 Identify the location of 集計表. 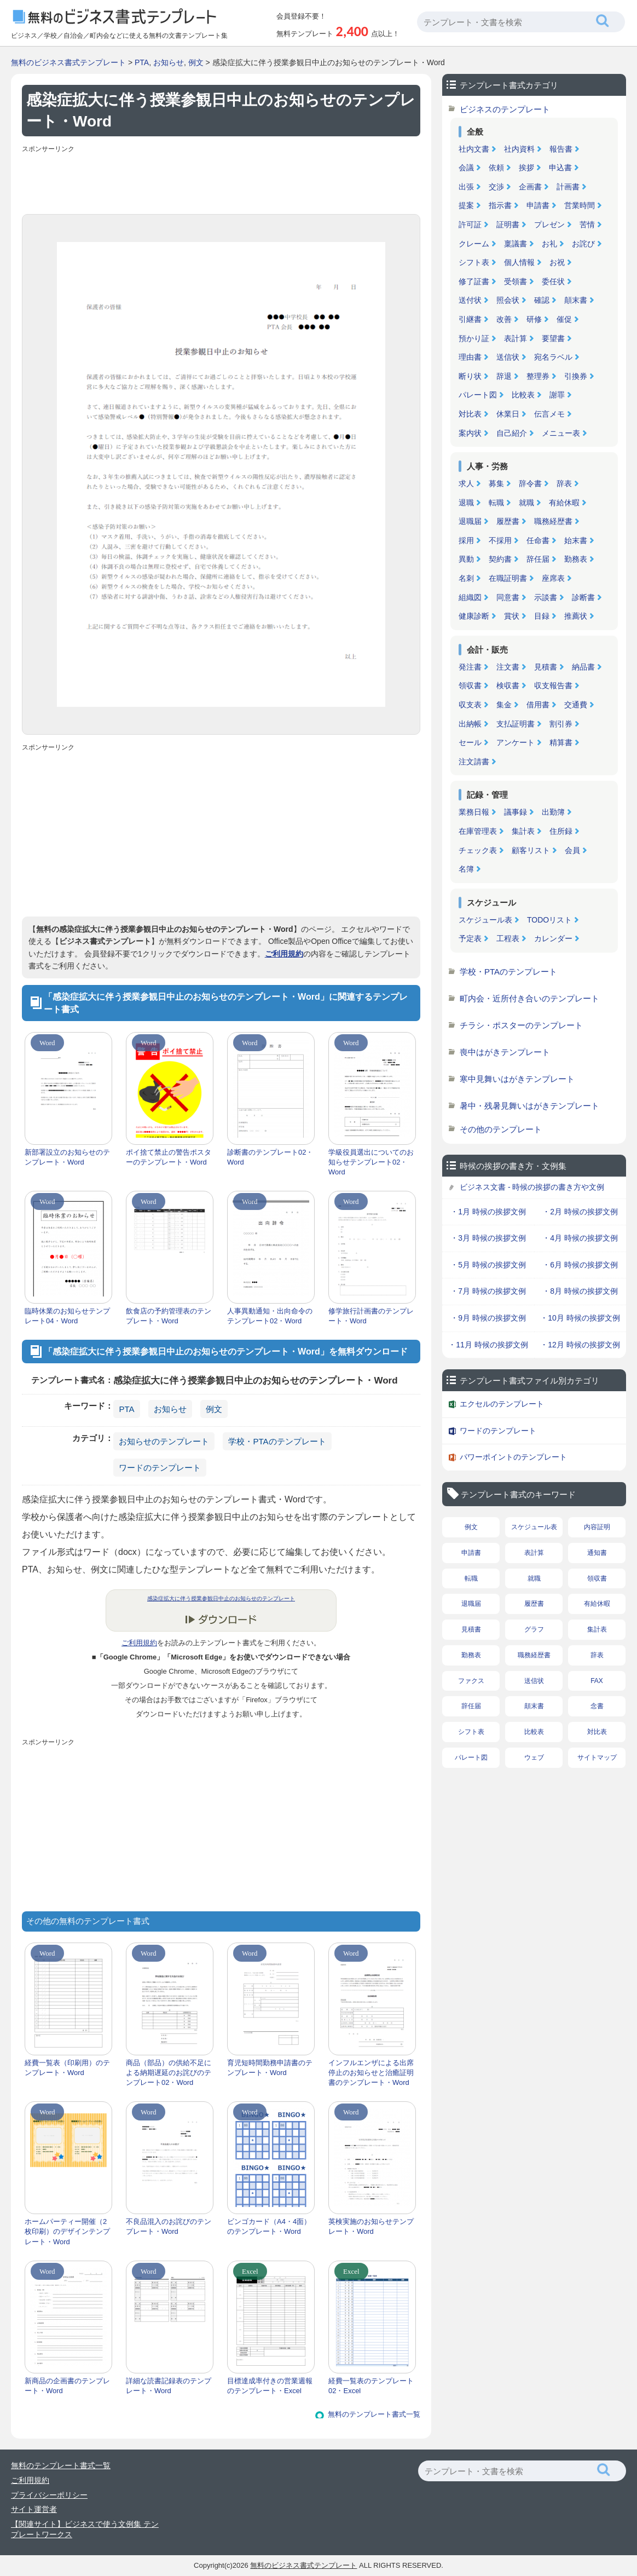
(523, 831).